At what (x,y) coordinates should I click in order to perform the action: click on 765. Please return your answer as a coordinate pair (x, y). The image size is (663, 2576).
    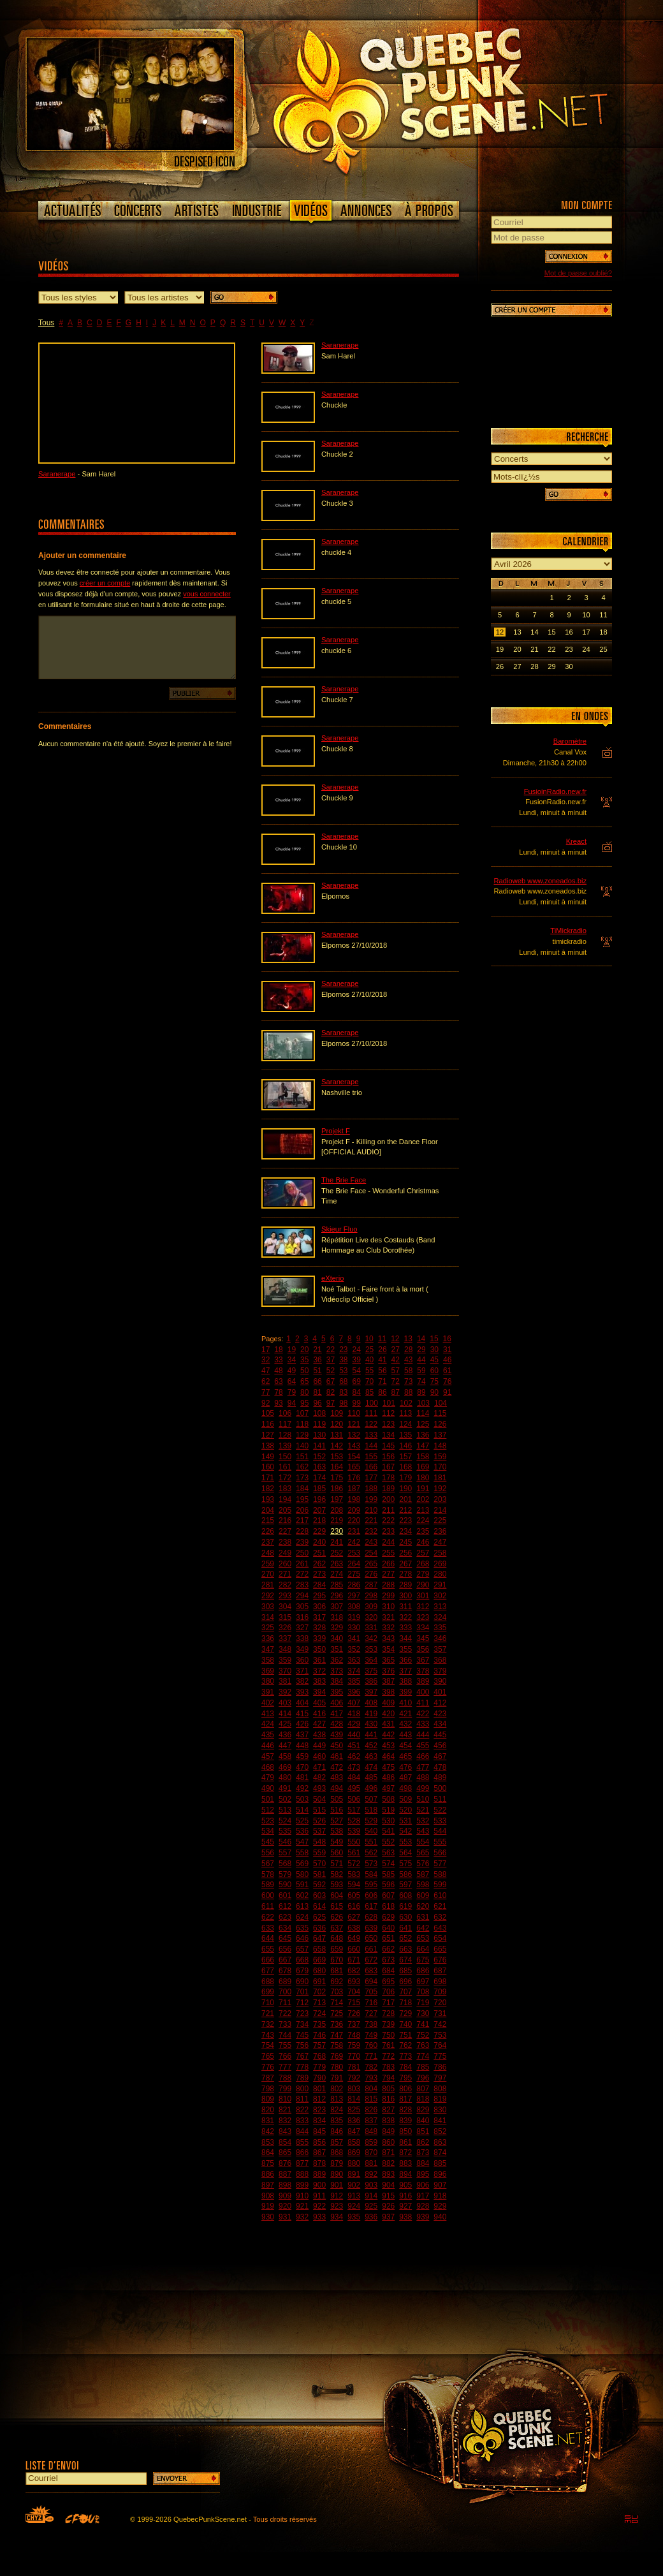
    Looking at the image, I should click on (267, 2056).